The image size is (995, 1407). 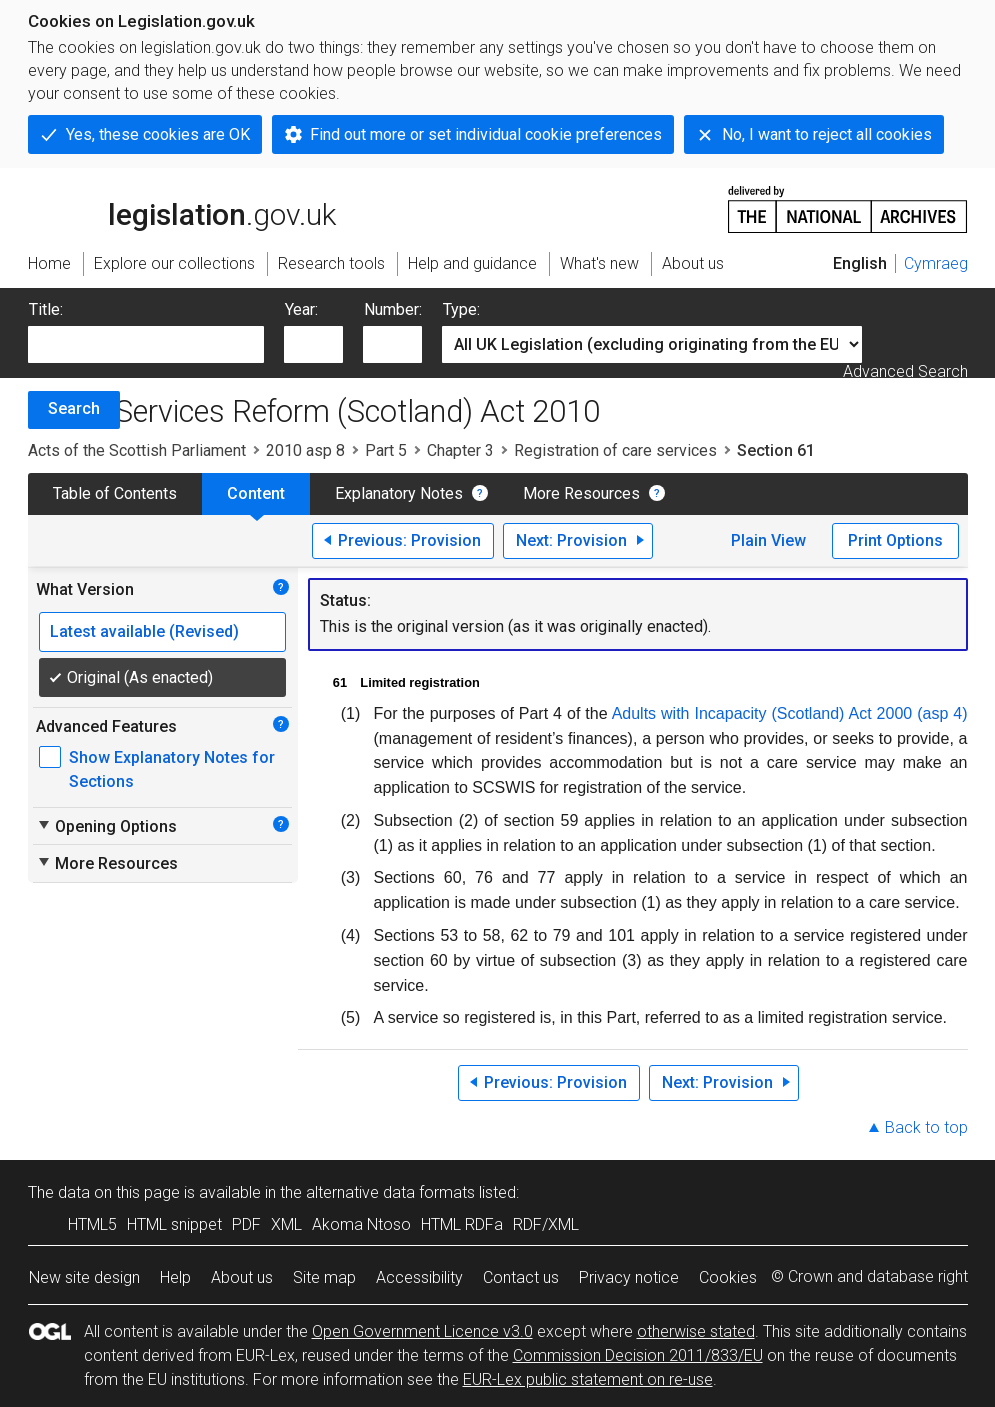 What do you see at coordinates (615, 450) in the screenshot?
I see `Registration of care services` at bounding box center [615, 450].